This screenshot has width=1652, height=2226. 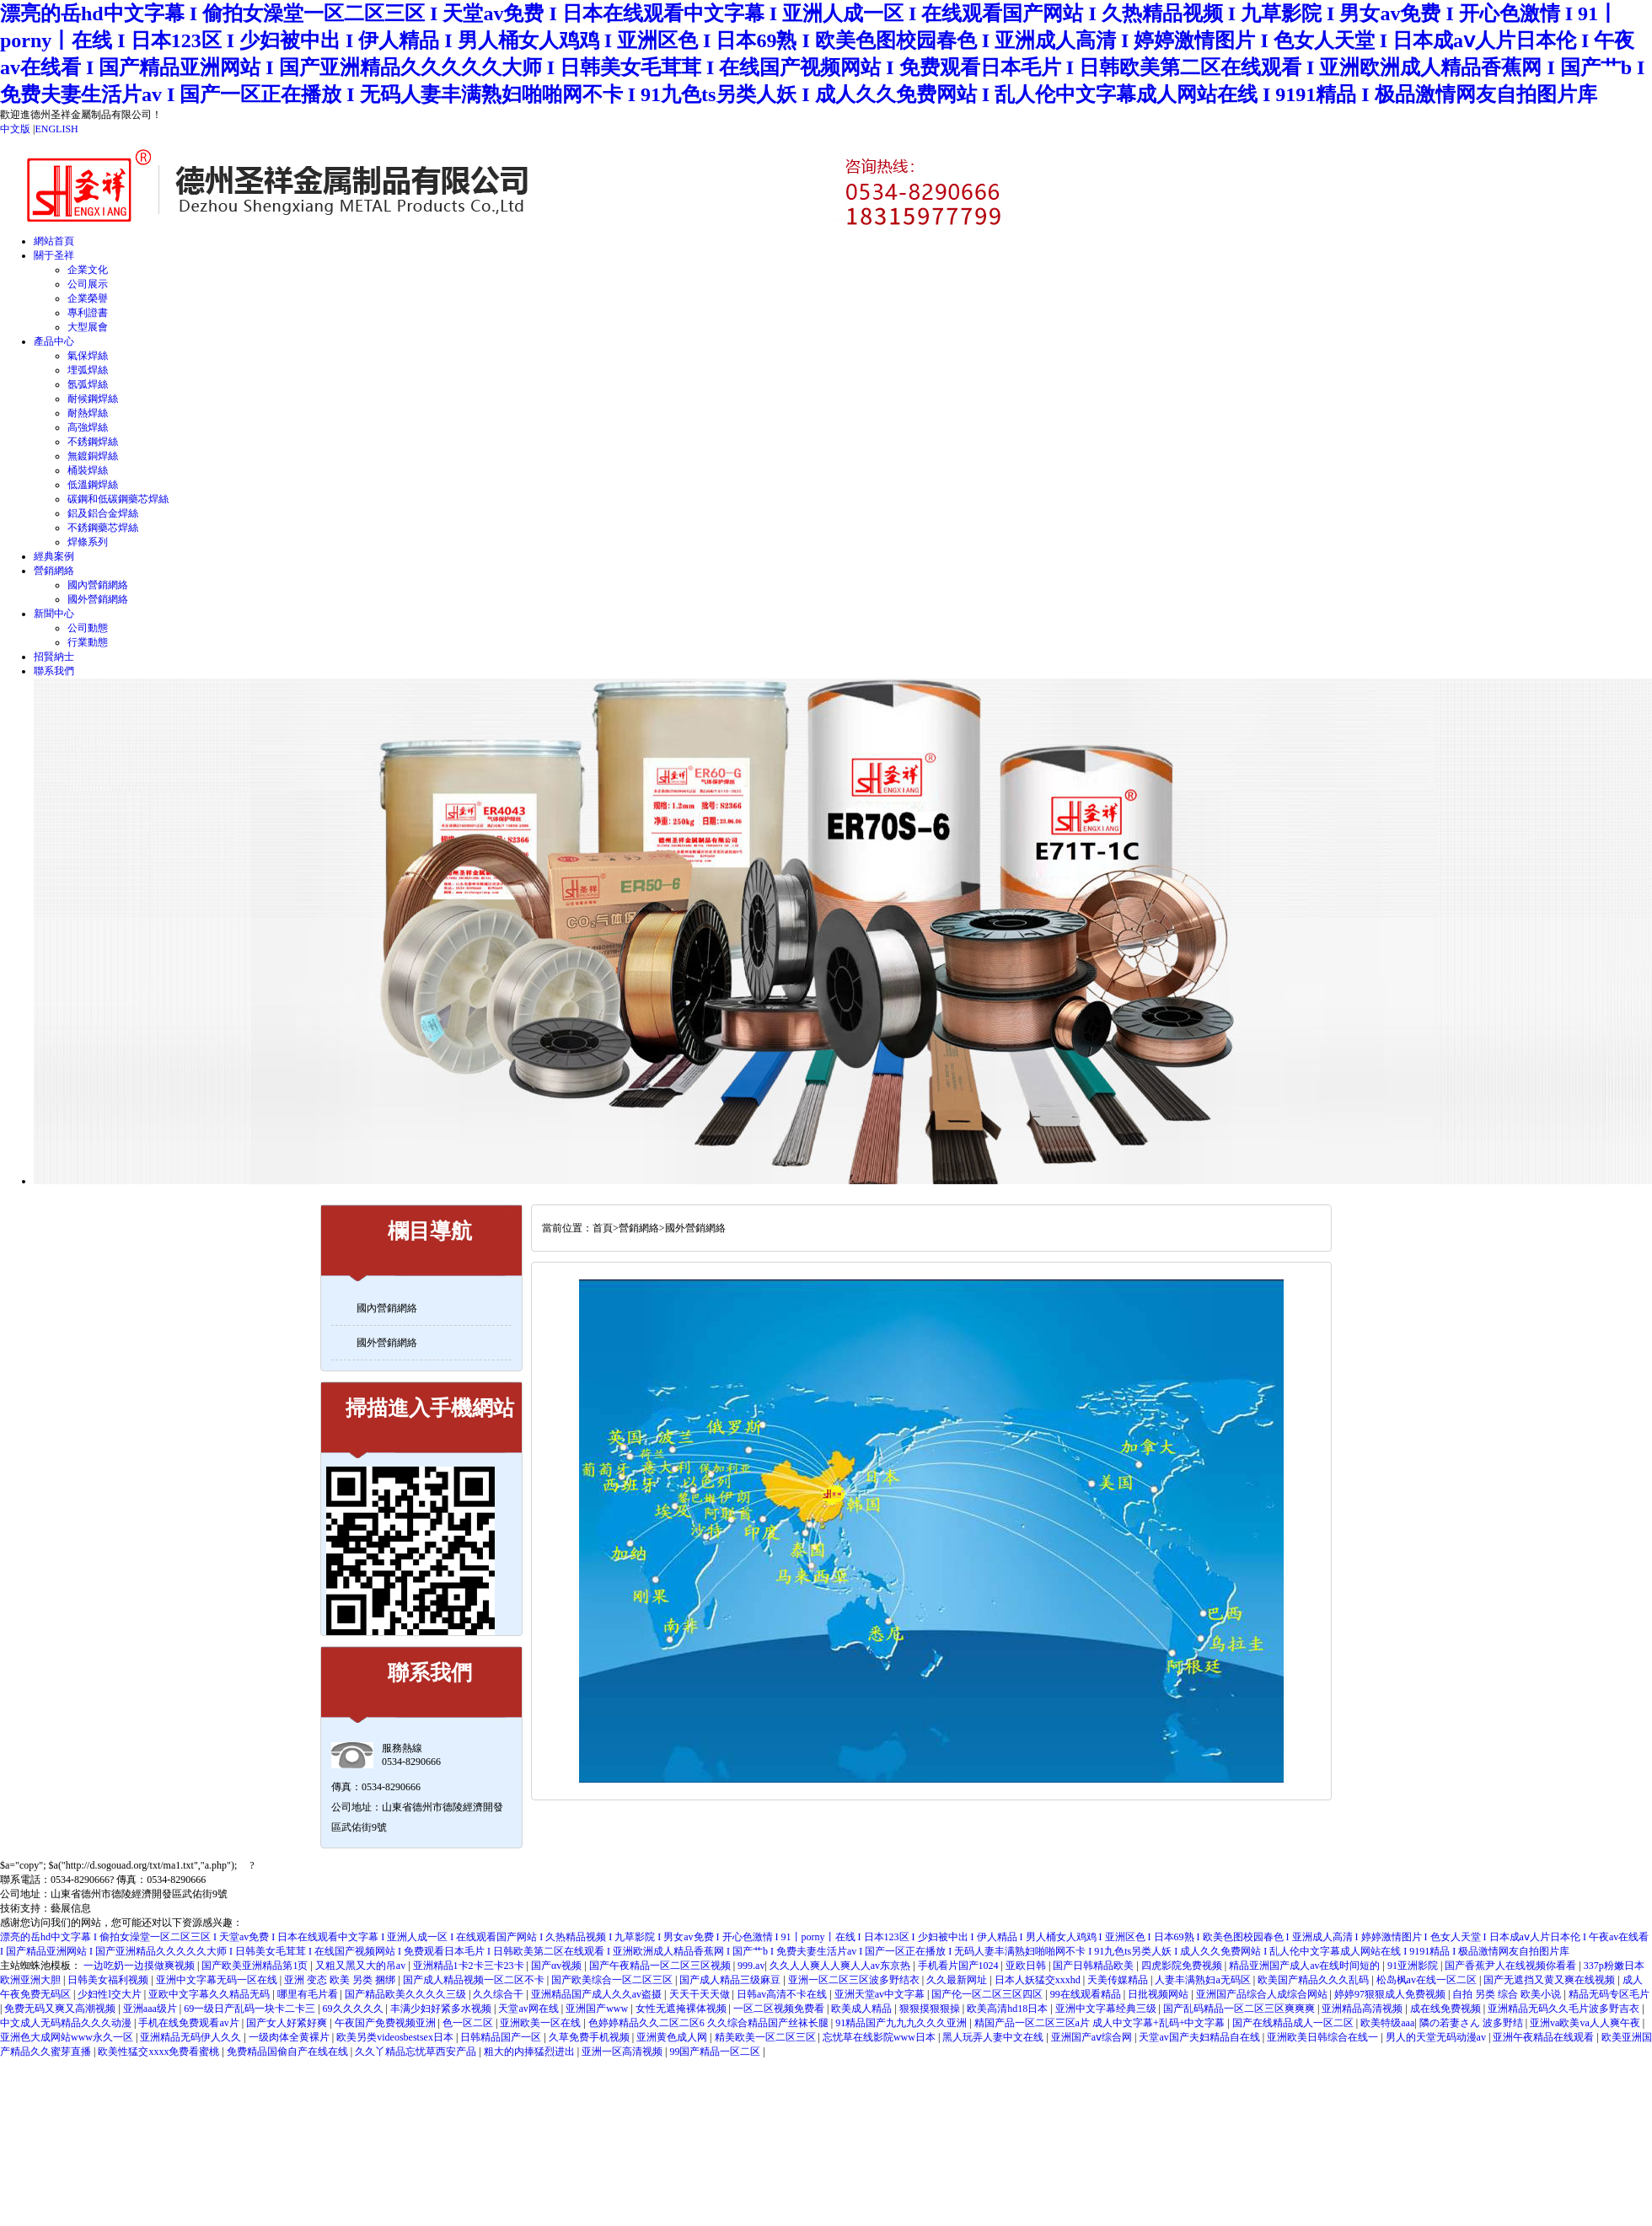 I want to click on 69一级日产乱码一块卡二卡三, so click(x=251, y=2008).